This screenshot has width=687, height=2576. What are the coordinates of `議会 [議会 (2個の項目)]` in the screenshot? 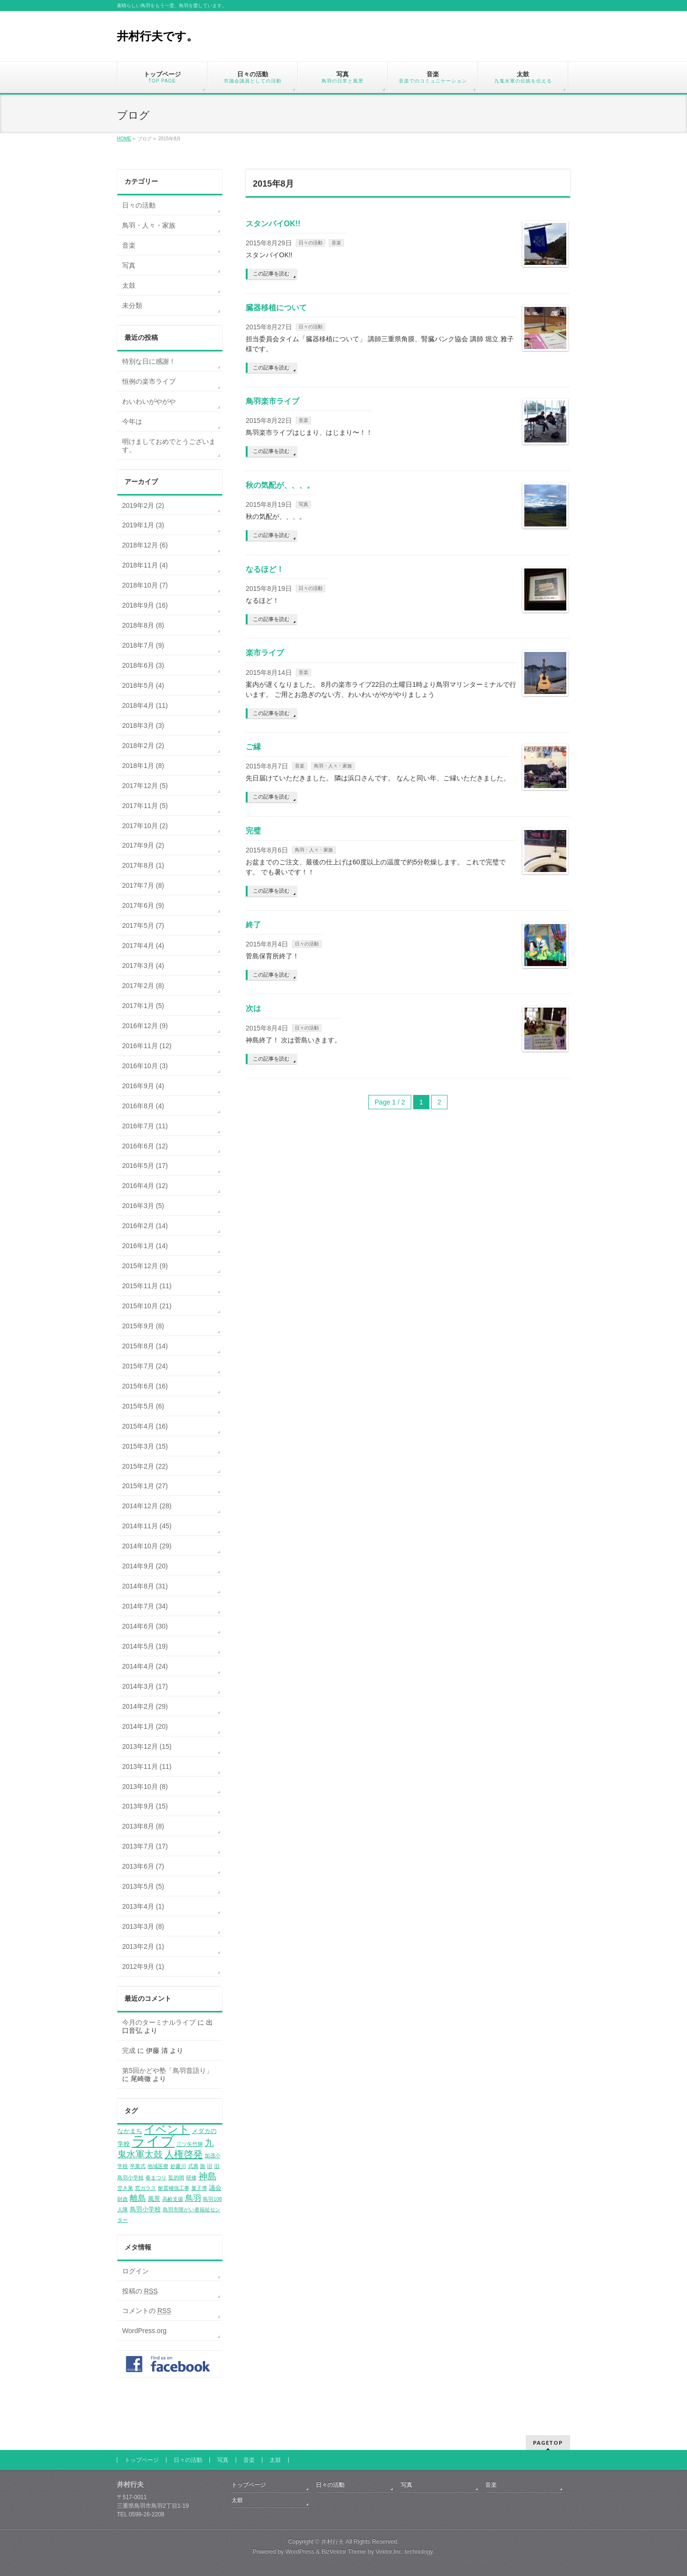 It's located at (215, 2187).